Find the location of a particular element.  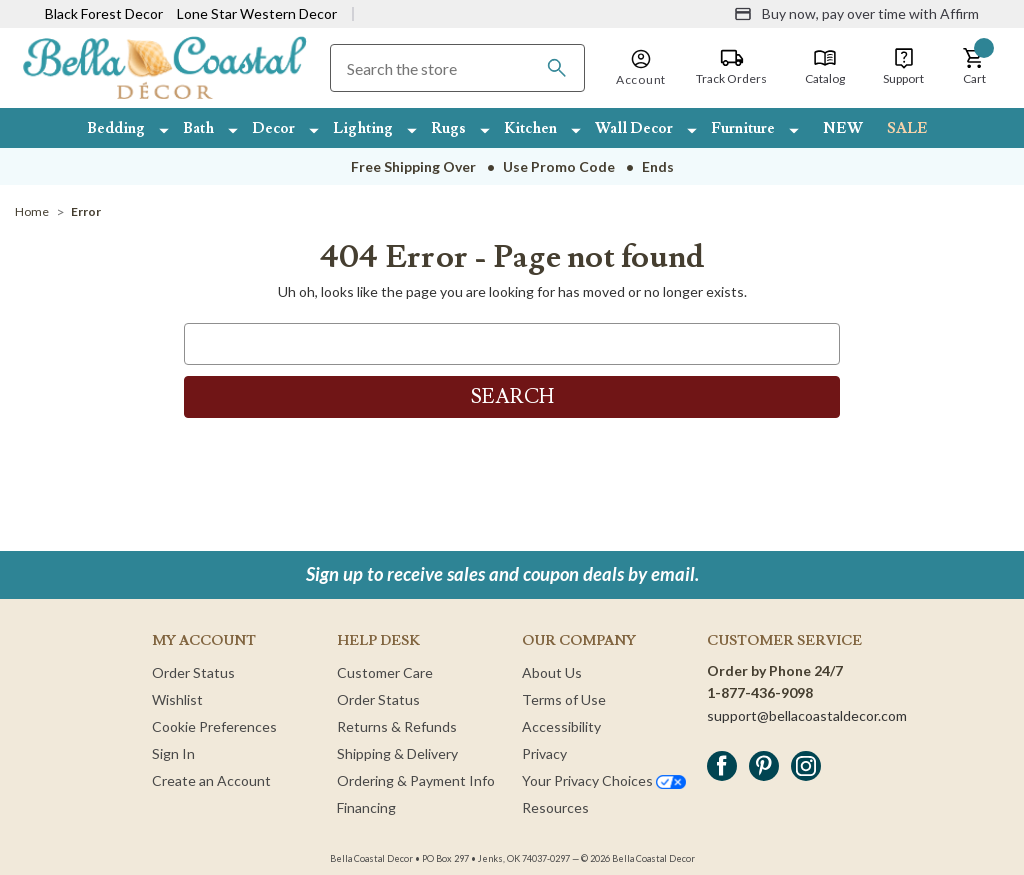

Furniture is located at coordinates (743, 128).